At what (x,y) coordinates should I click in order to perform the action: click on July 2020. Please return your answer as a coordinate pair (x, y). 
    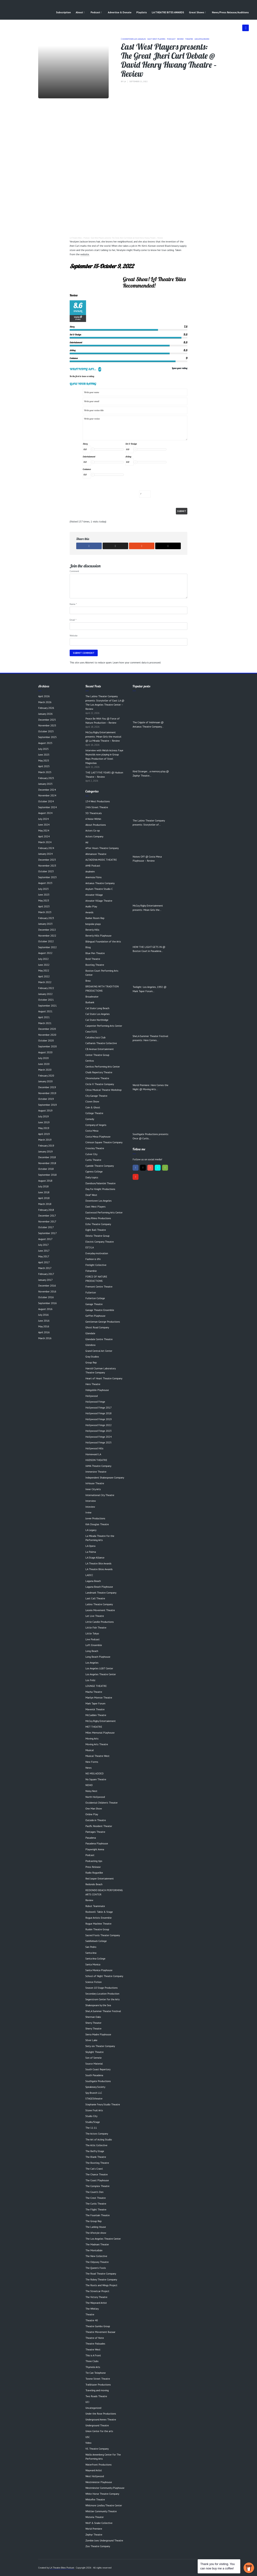
    Looking at the image, I should click on (43, 1058).